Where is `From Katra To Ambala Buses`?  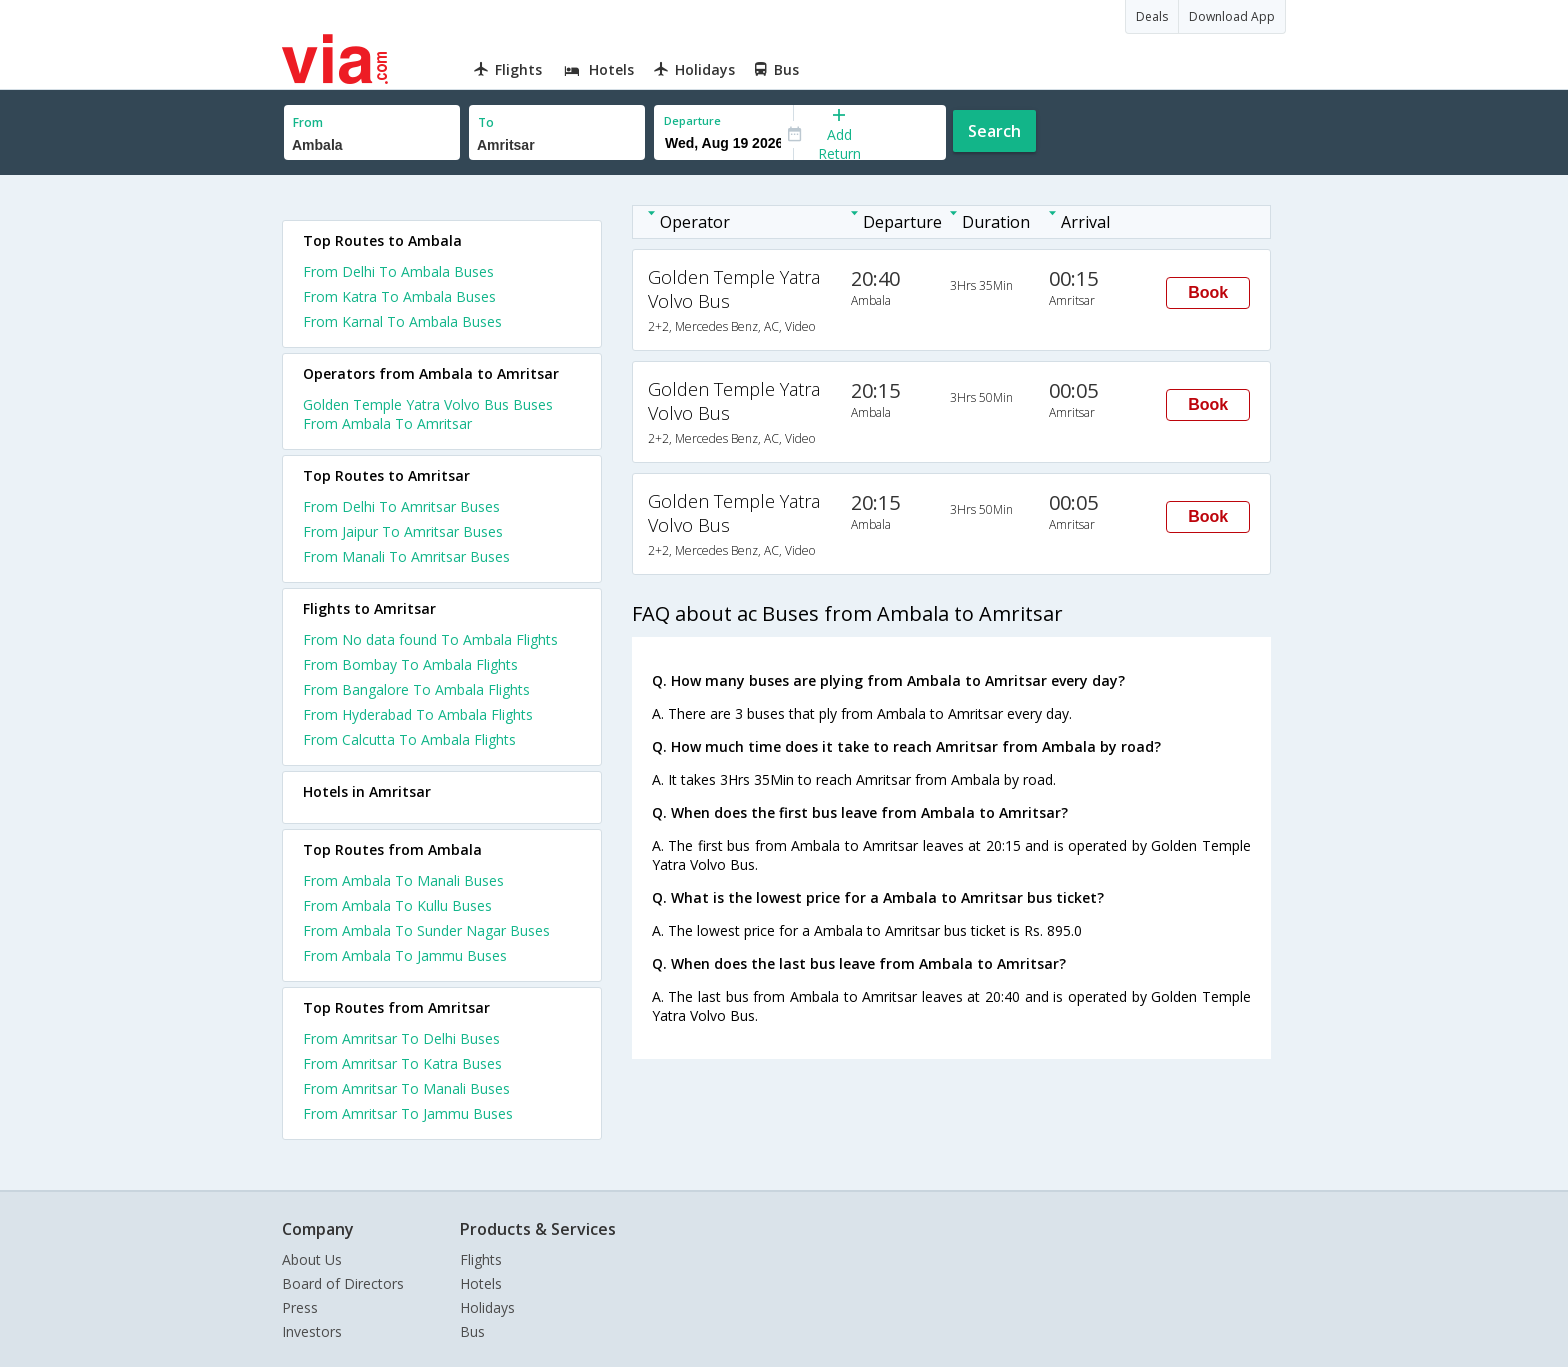 From Katra To Ambala Buses is located at coordinates (399, 296).